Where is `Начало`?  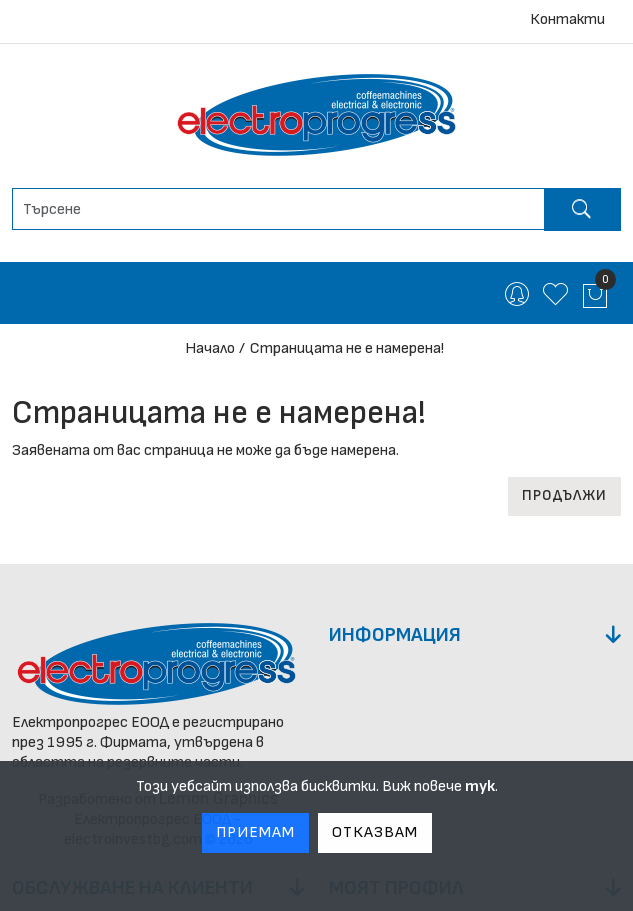
Начало is located at coordinates (210, 348).